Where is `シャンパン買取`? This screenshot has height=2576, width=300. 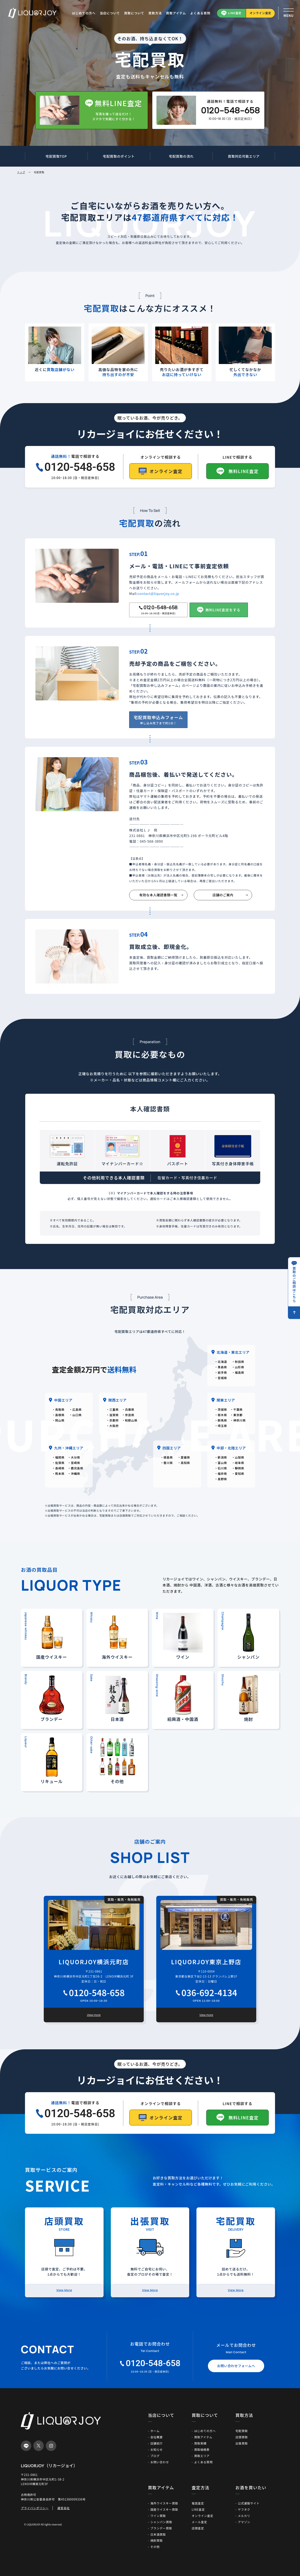
シャンパン買取 is located at coordinates (161, 2522).